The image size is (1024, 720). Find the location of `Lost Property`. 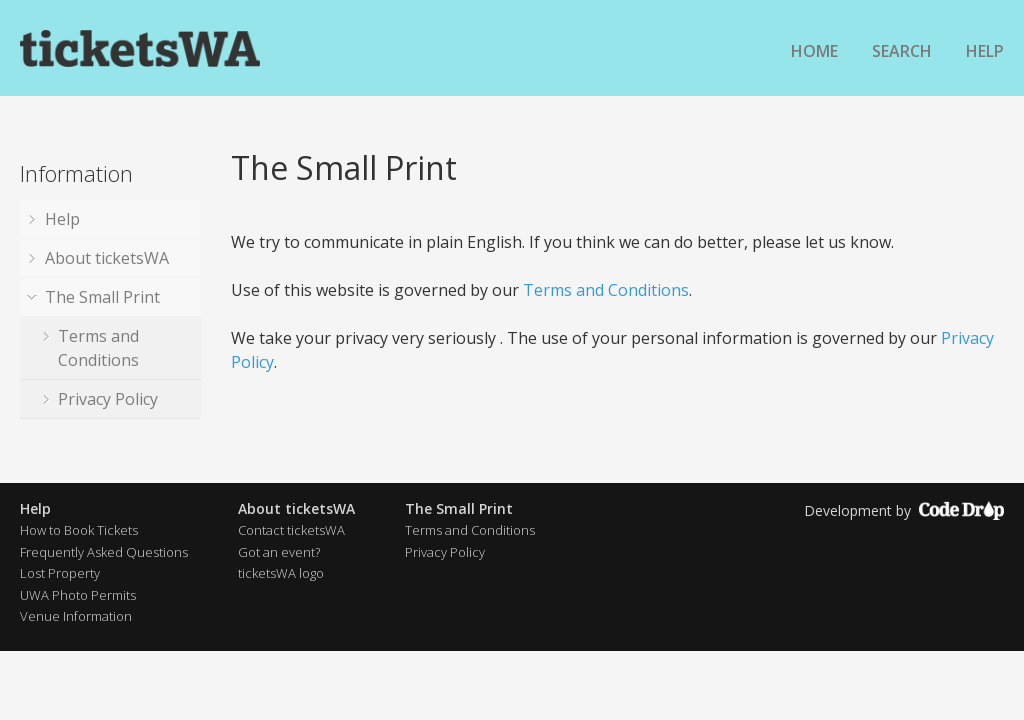

Lost Property is located at coordinates (60, 573).